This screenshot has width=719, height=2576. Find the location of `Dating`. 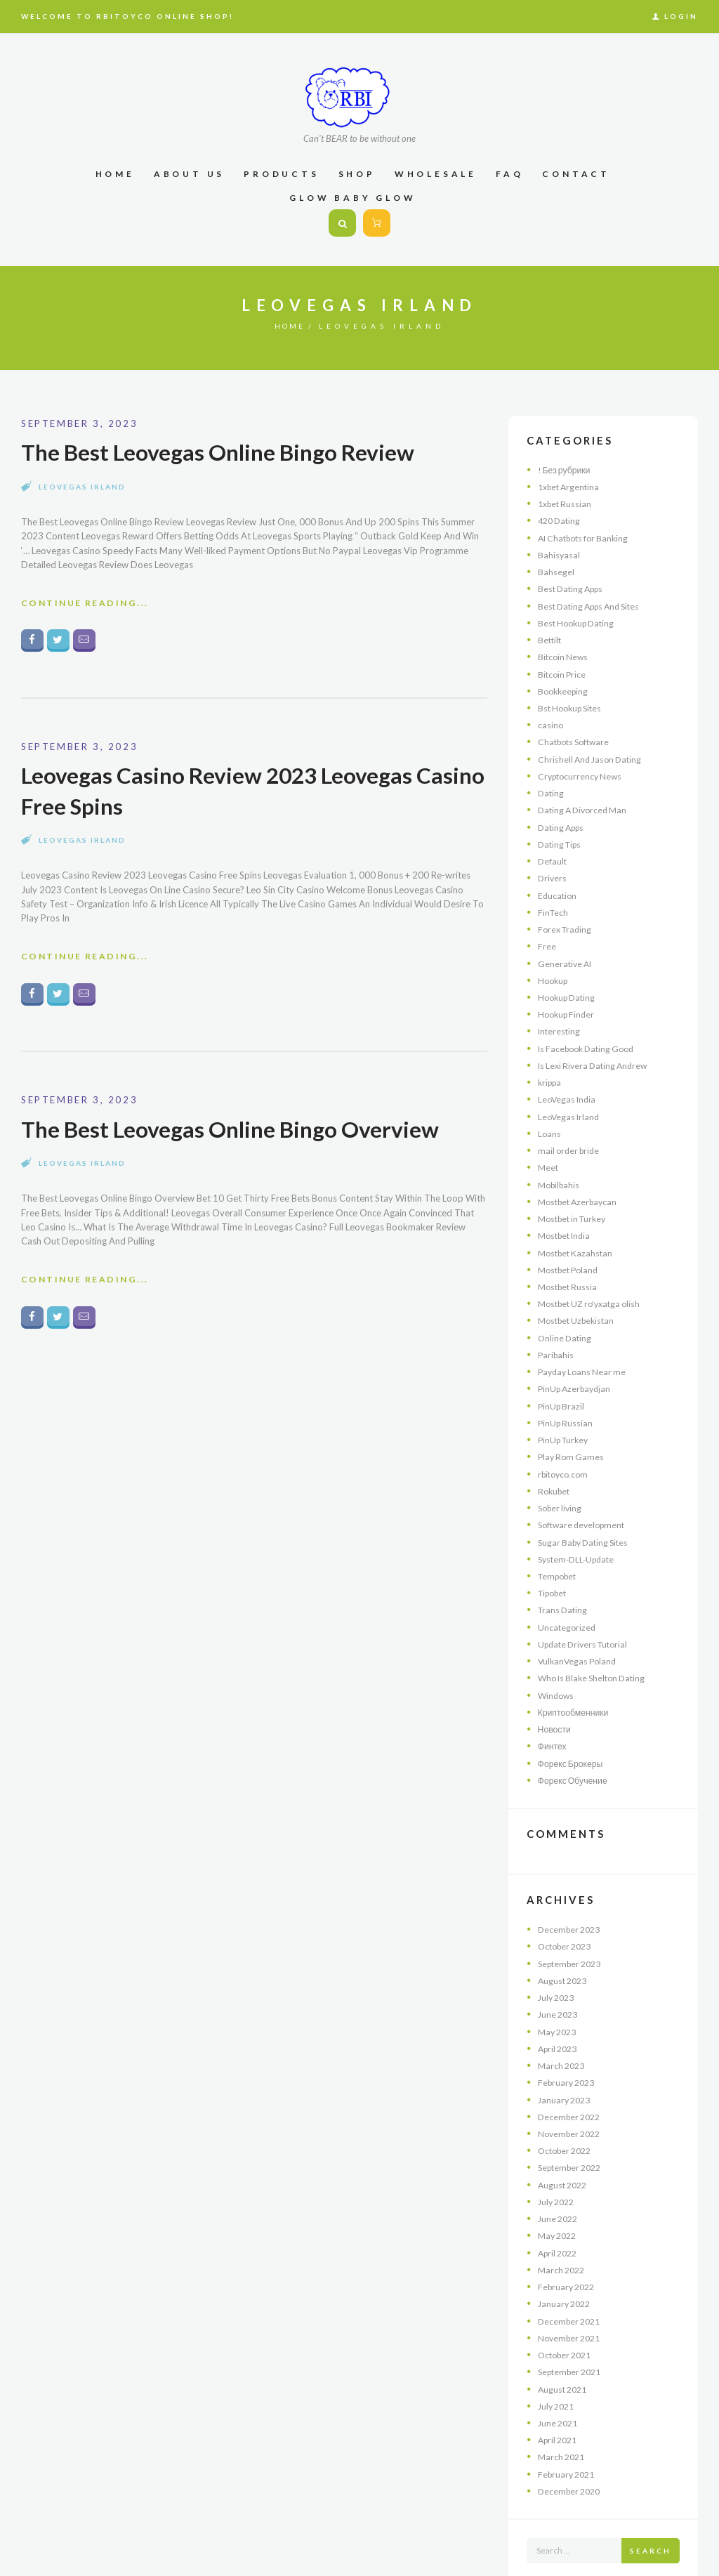

Dating is located at coordinates (551, 784).